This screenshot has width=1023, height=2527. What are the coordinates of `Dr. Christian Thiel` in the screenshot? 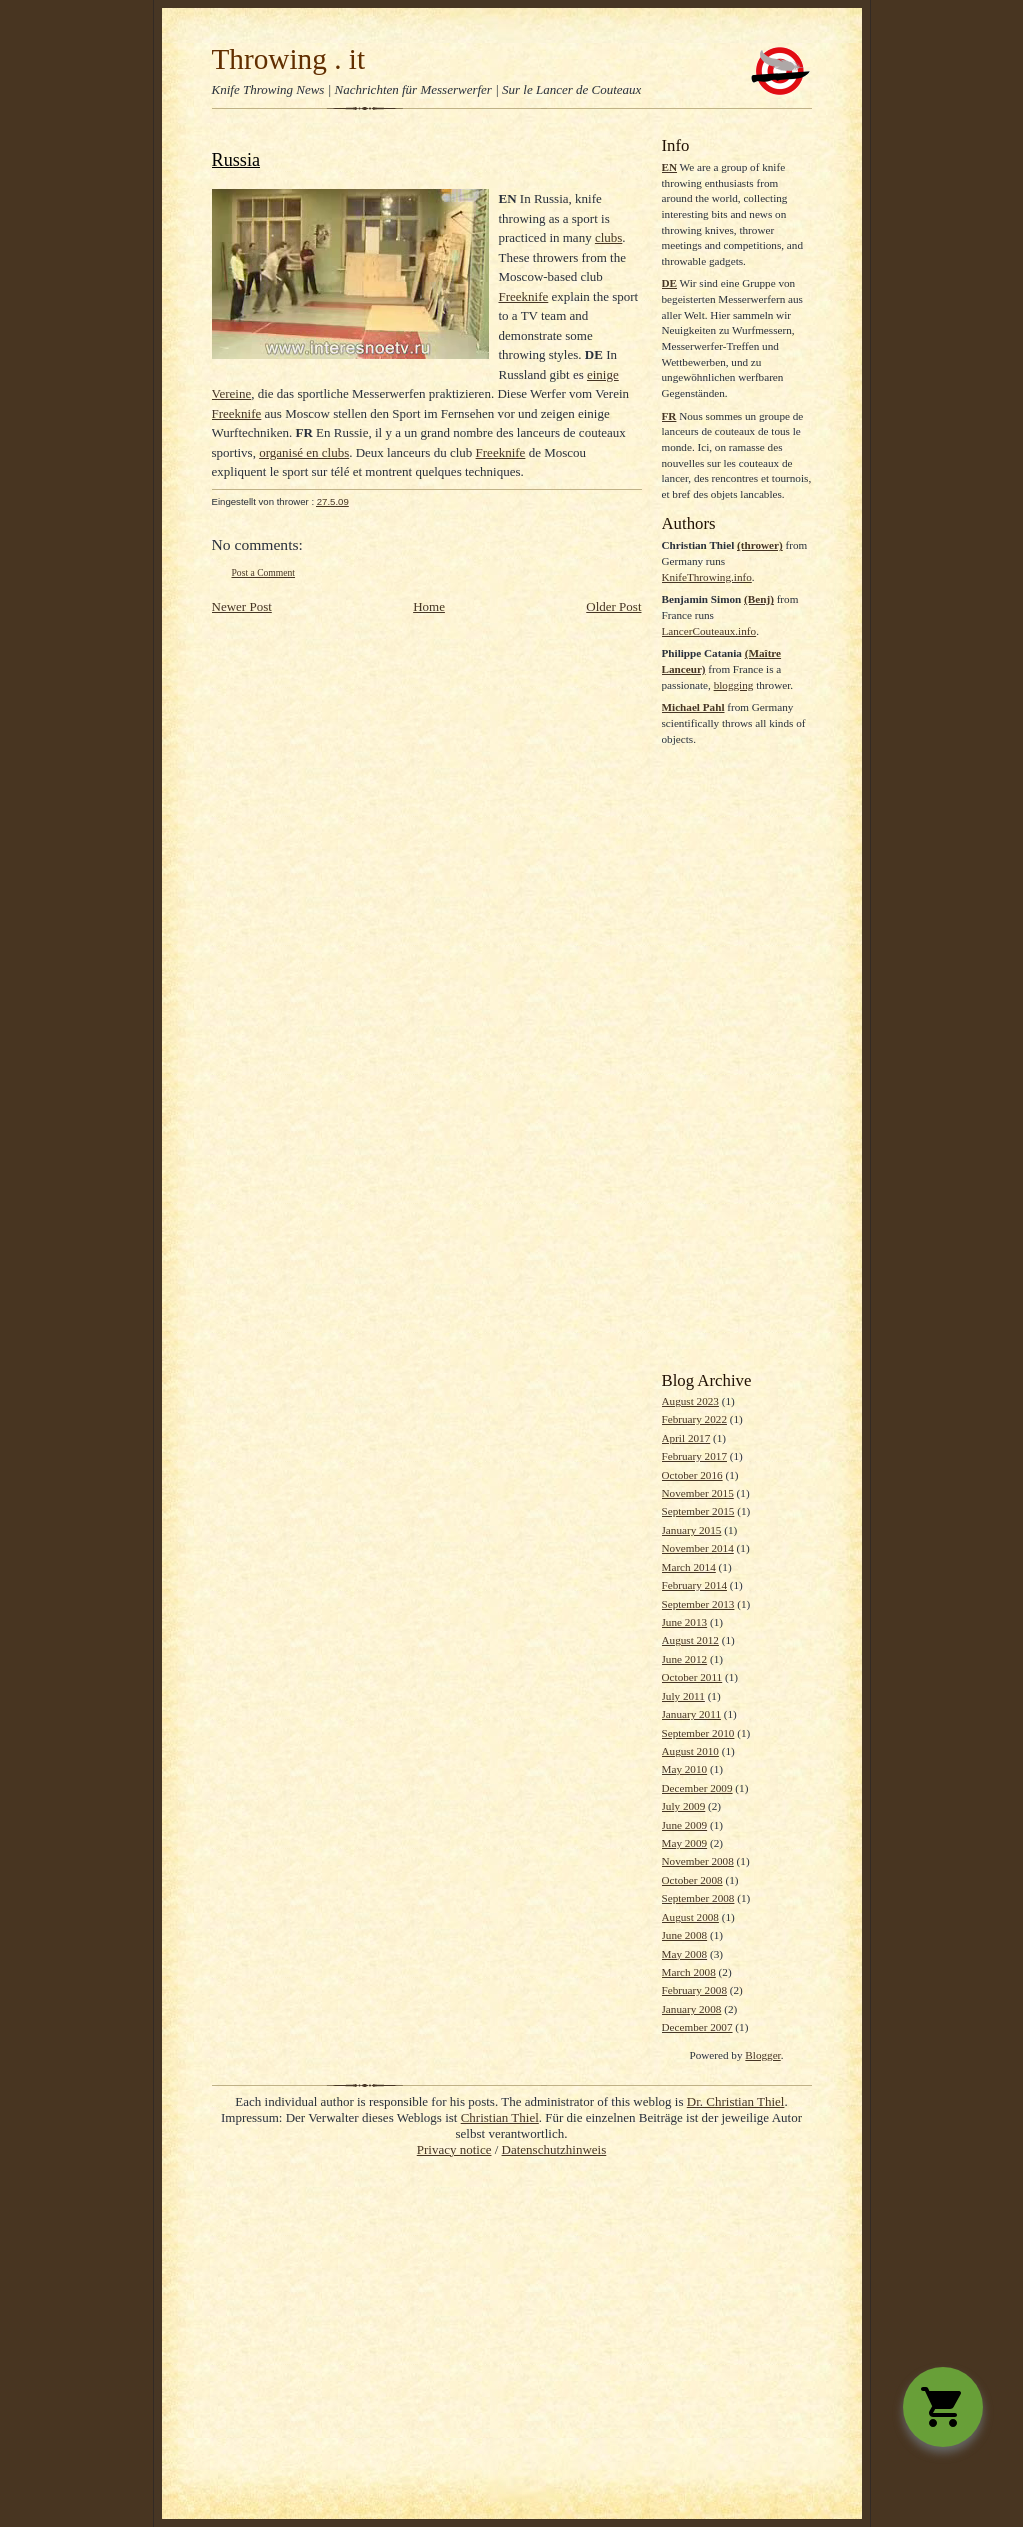 It's located at (736, 2101).